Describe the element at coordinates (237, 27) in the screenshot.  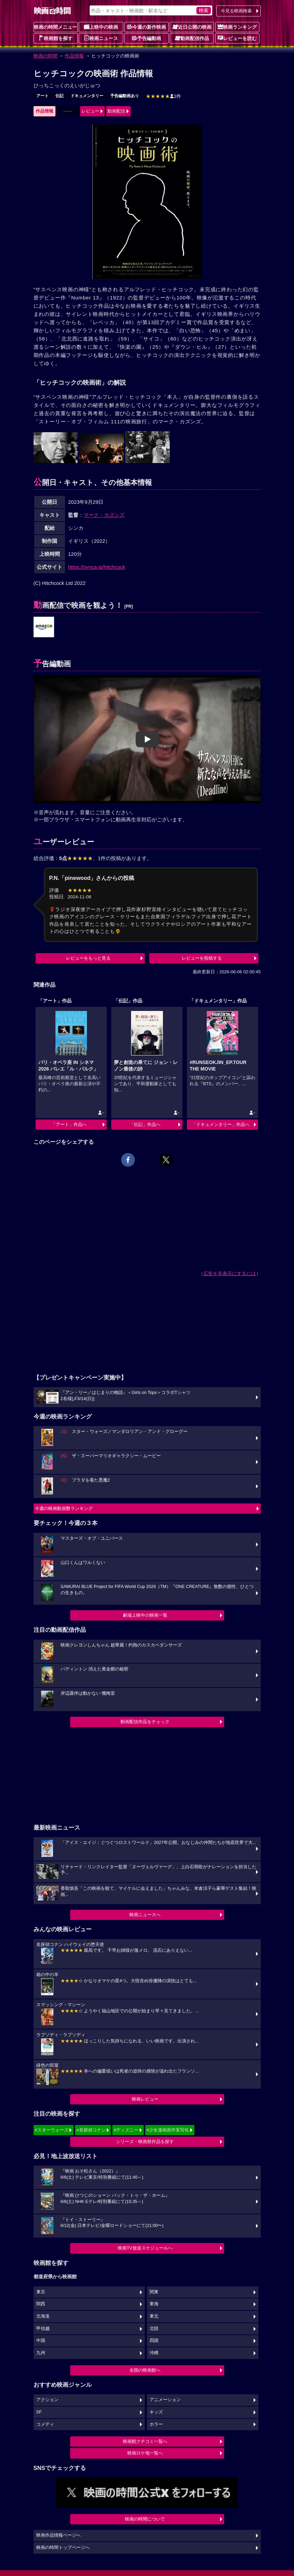
I see `映画ランキング` at that location.